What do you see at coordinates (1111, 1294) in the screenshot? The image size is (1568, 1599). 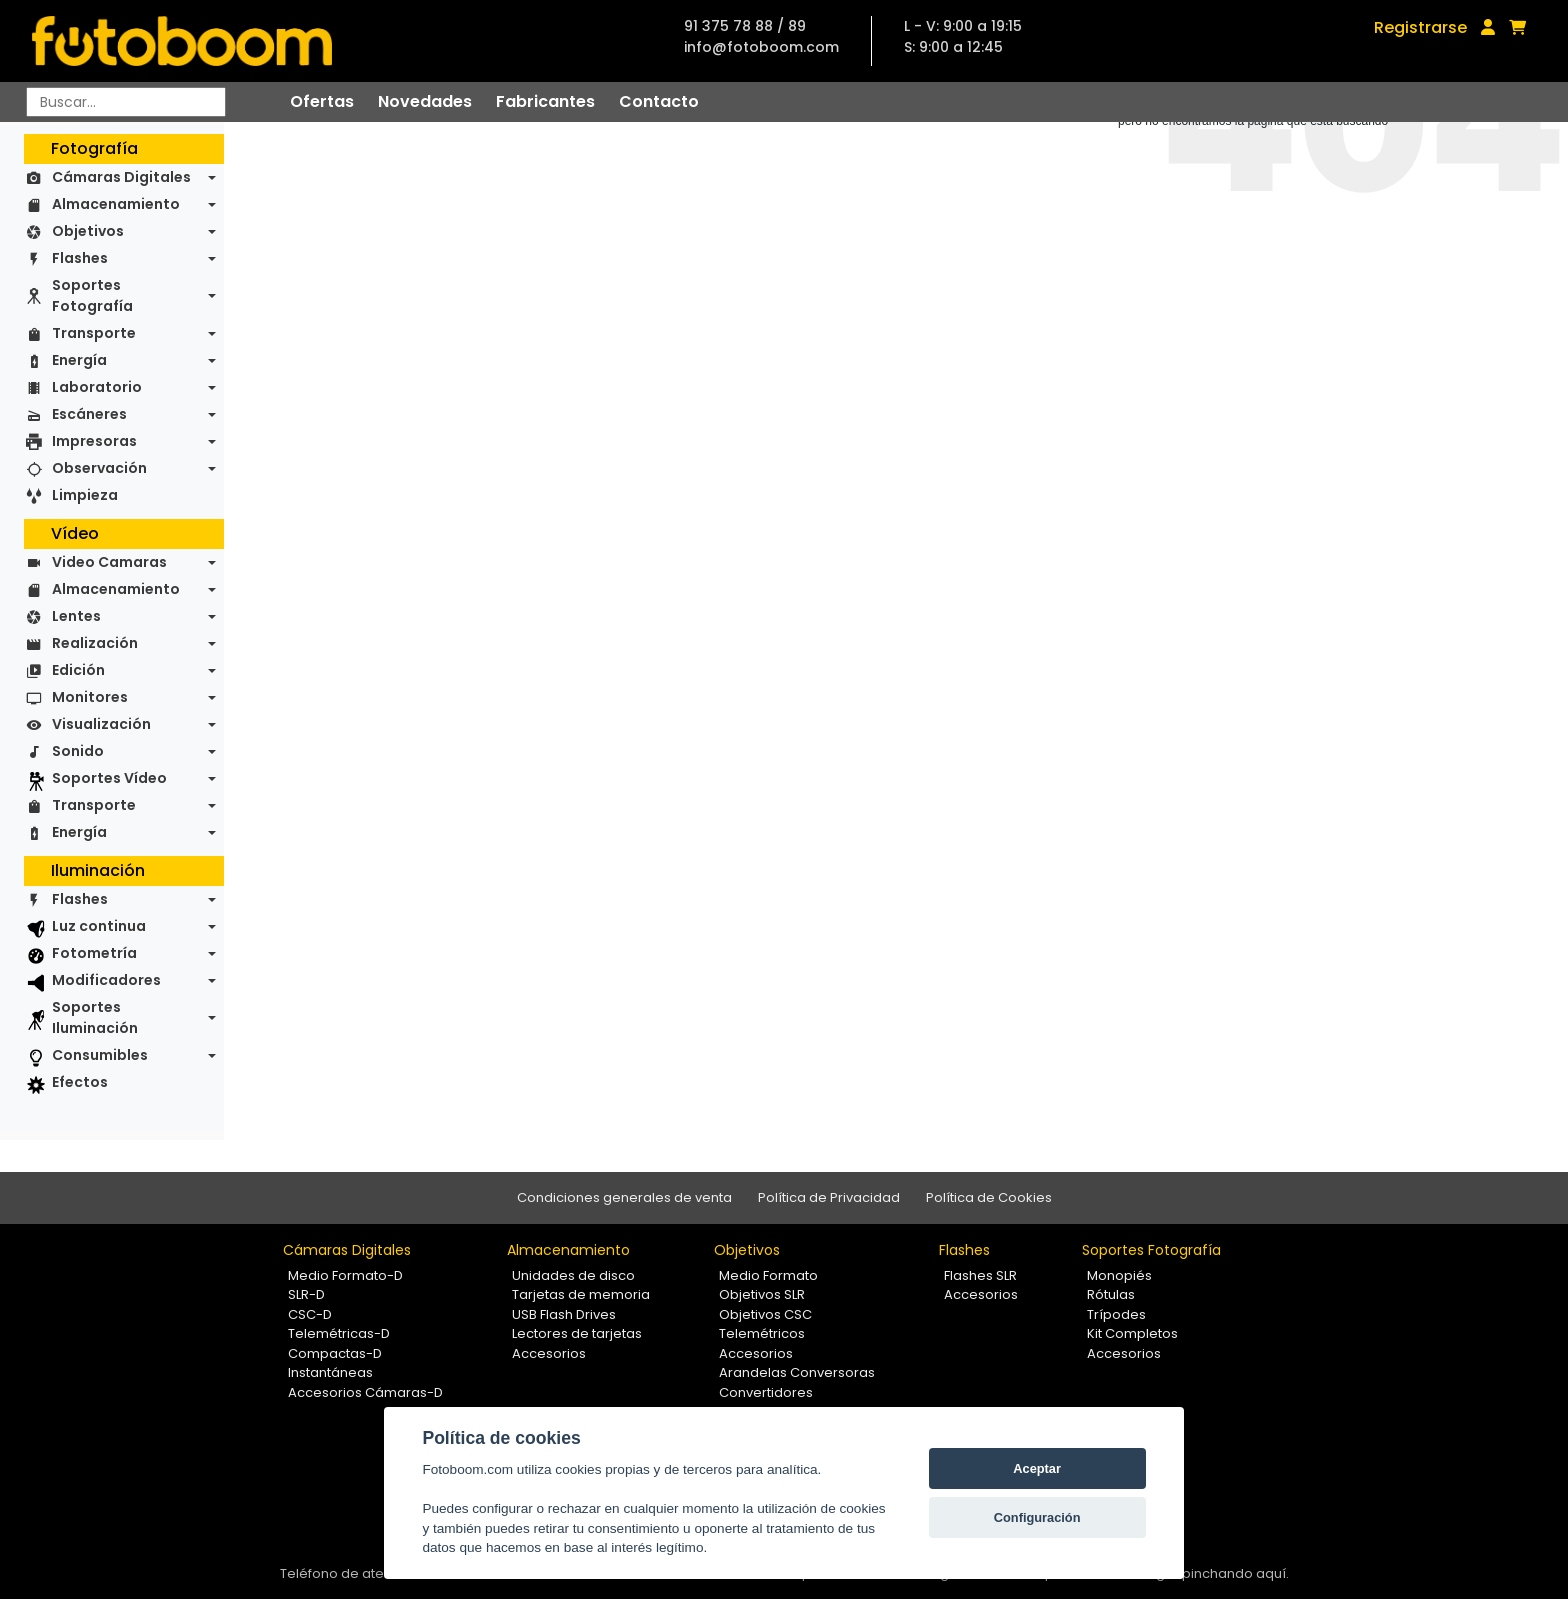 I see `Rótulas` at bounding box center [1111, 1294].